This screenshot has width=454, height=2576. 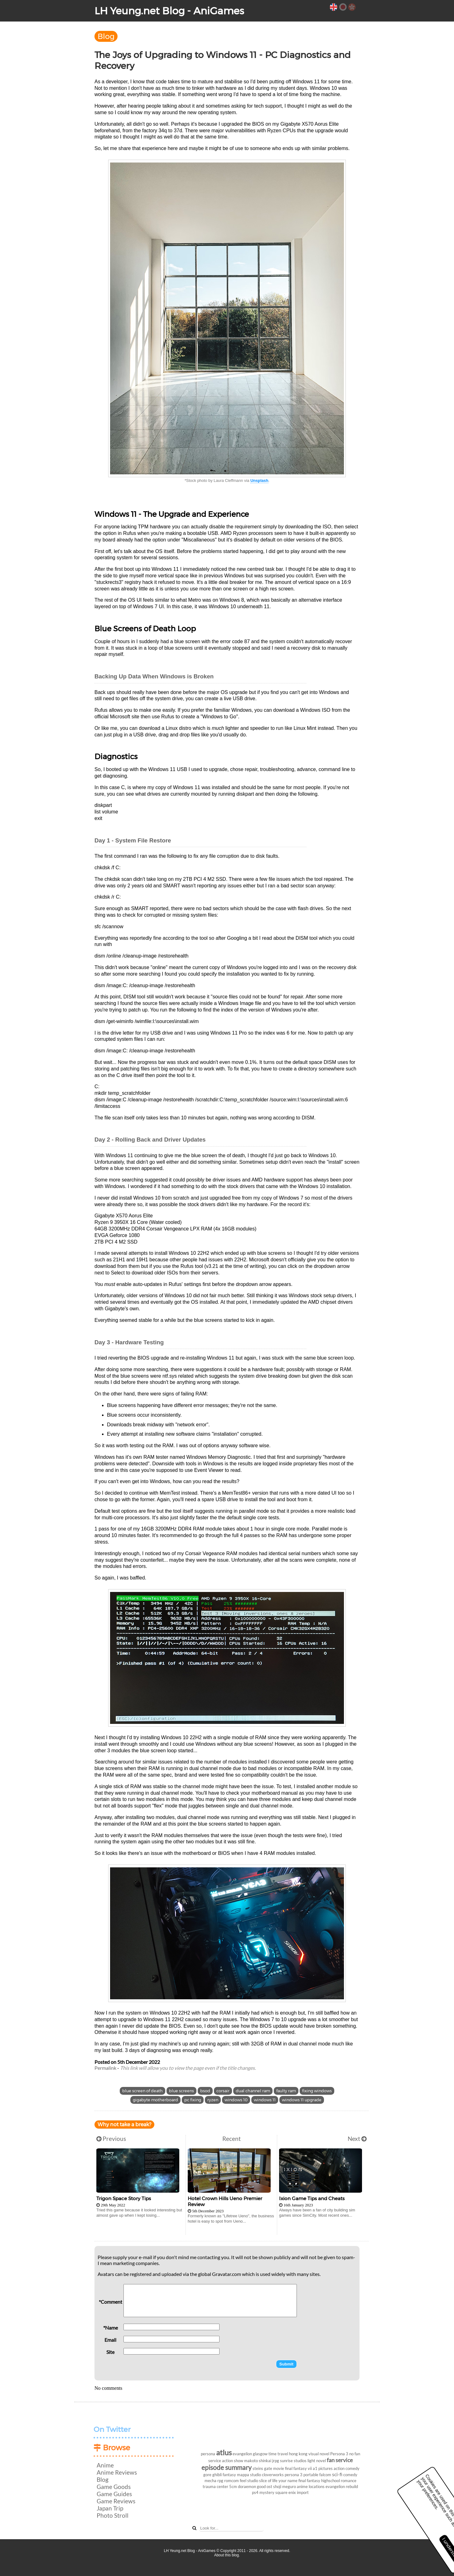 What do you see at coordinates (236, 2100) in the screenshot?
I see `windows 10` at bounding box center [236, 2100].